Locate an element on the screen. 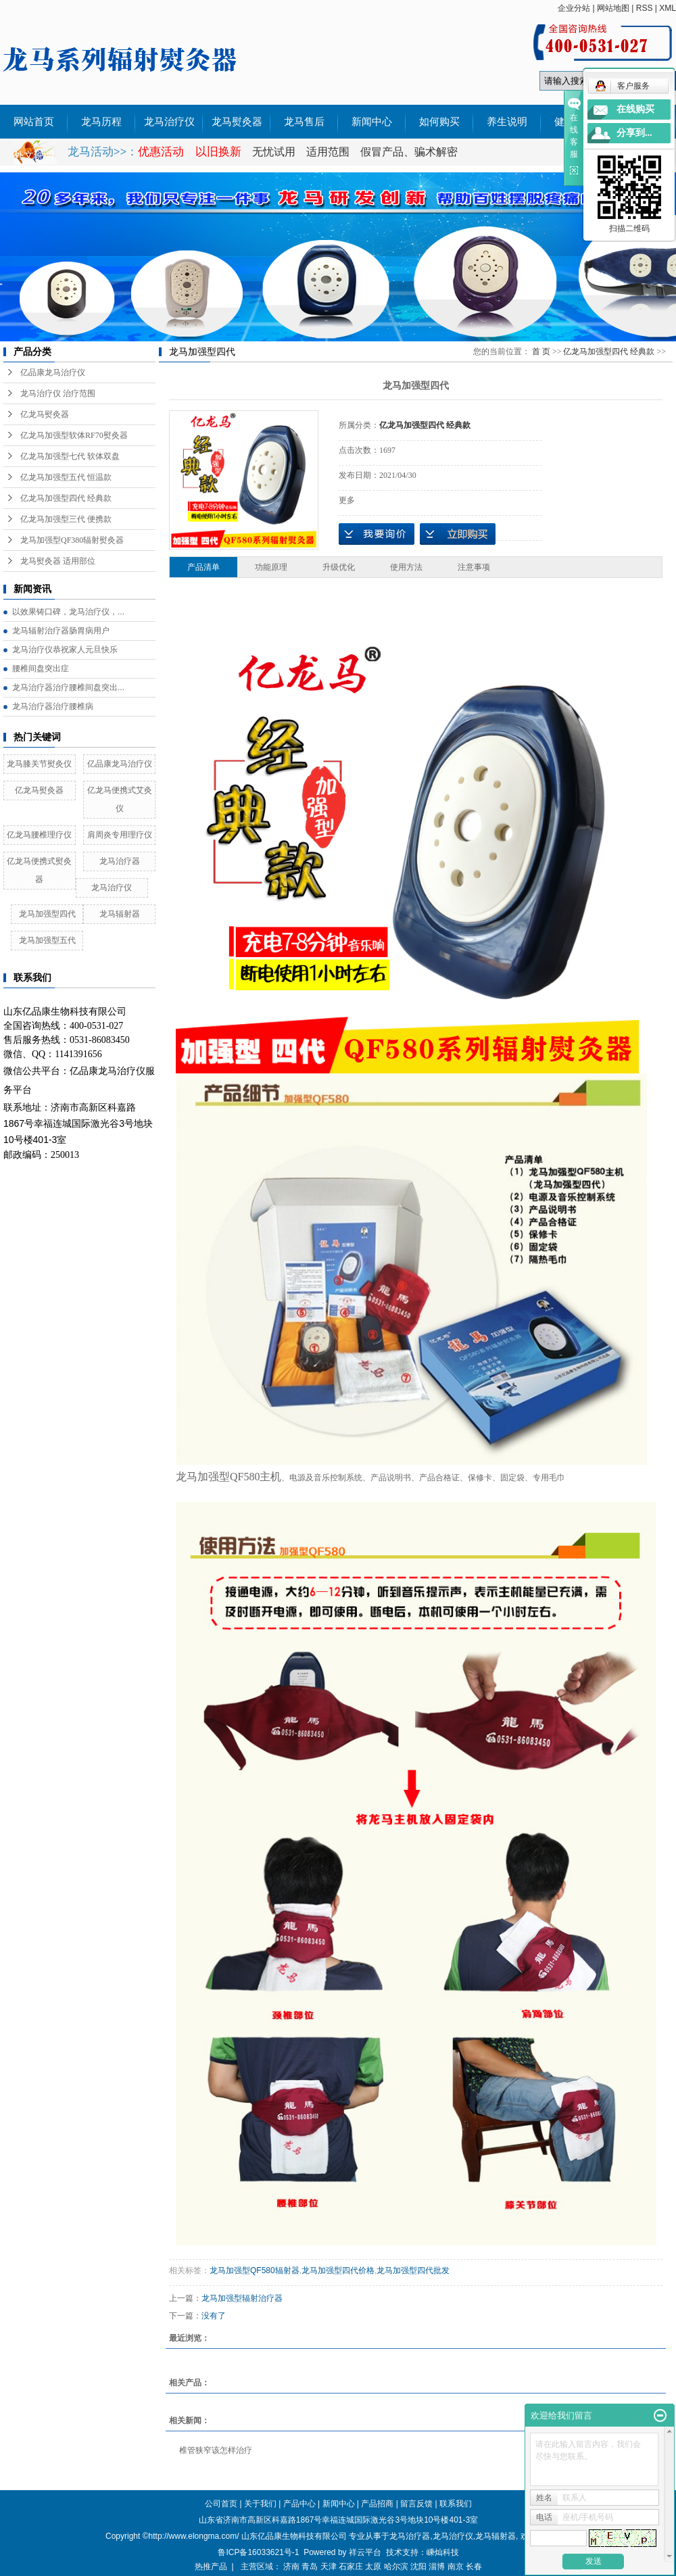 The height and width of the screenshot is (2576, 676). 肩周炎专用理疗仪 is located at coordinates (119, 835).